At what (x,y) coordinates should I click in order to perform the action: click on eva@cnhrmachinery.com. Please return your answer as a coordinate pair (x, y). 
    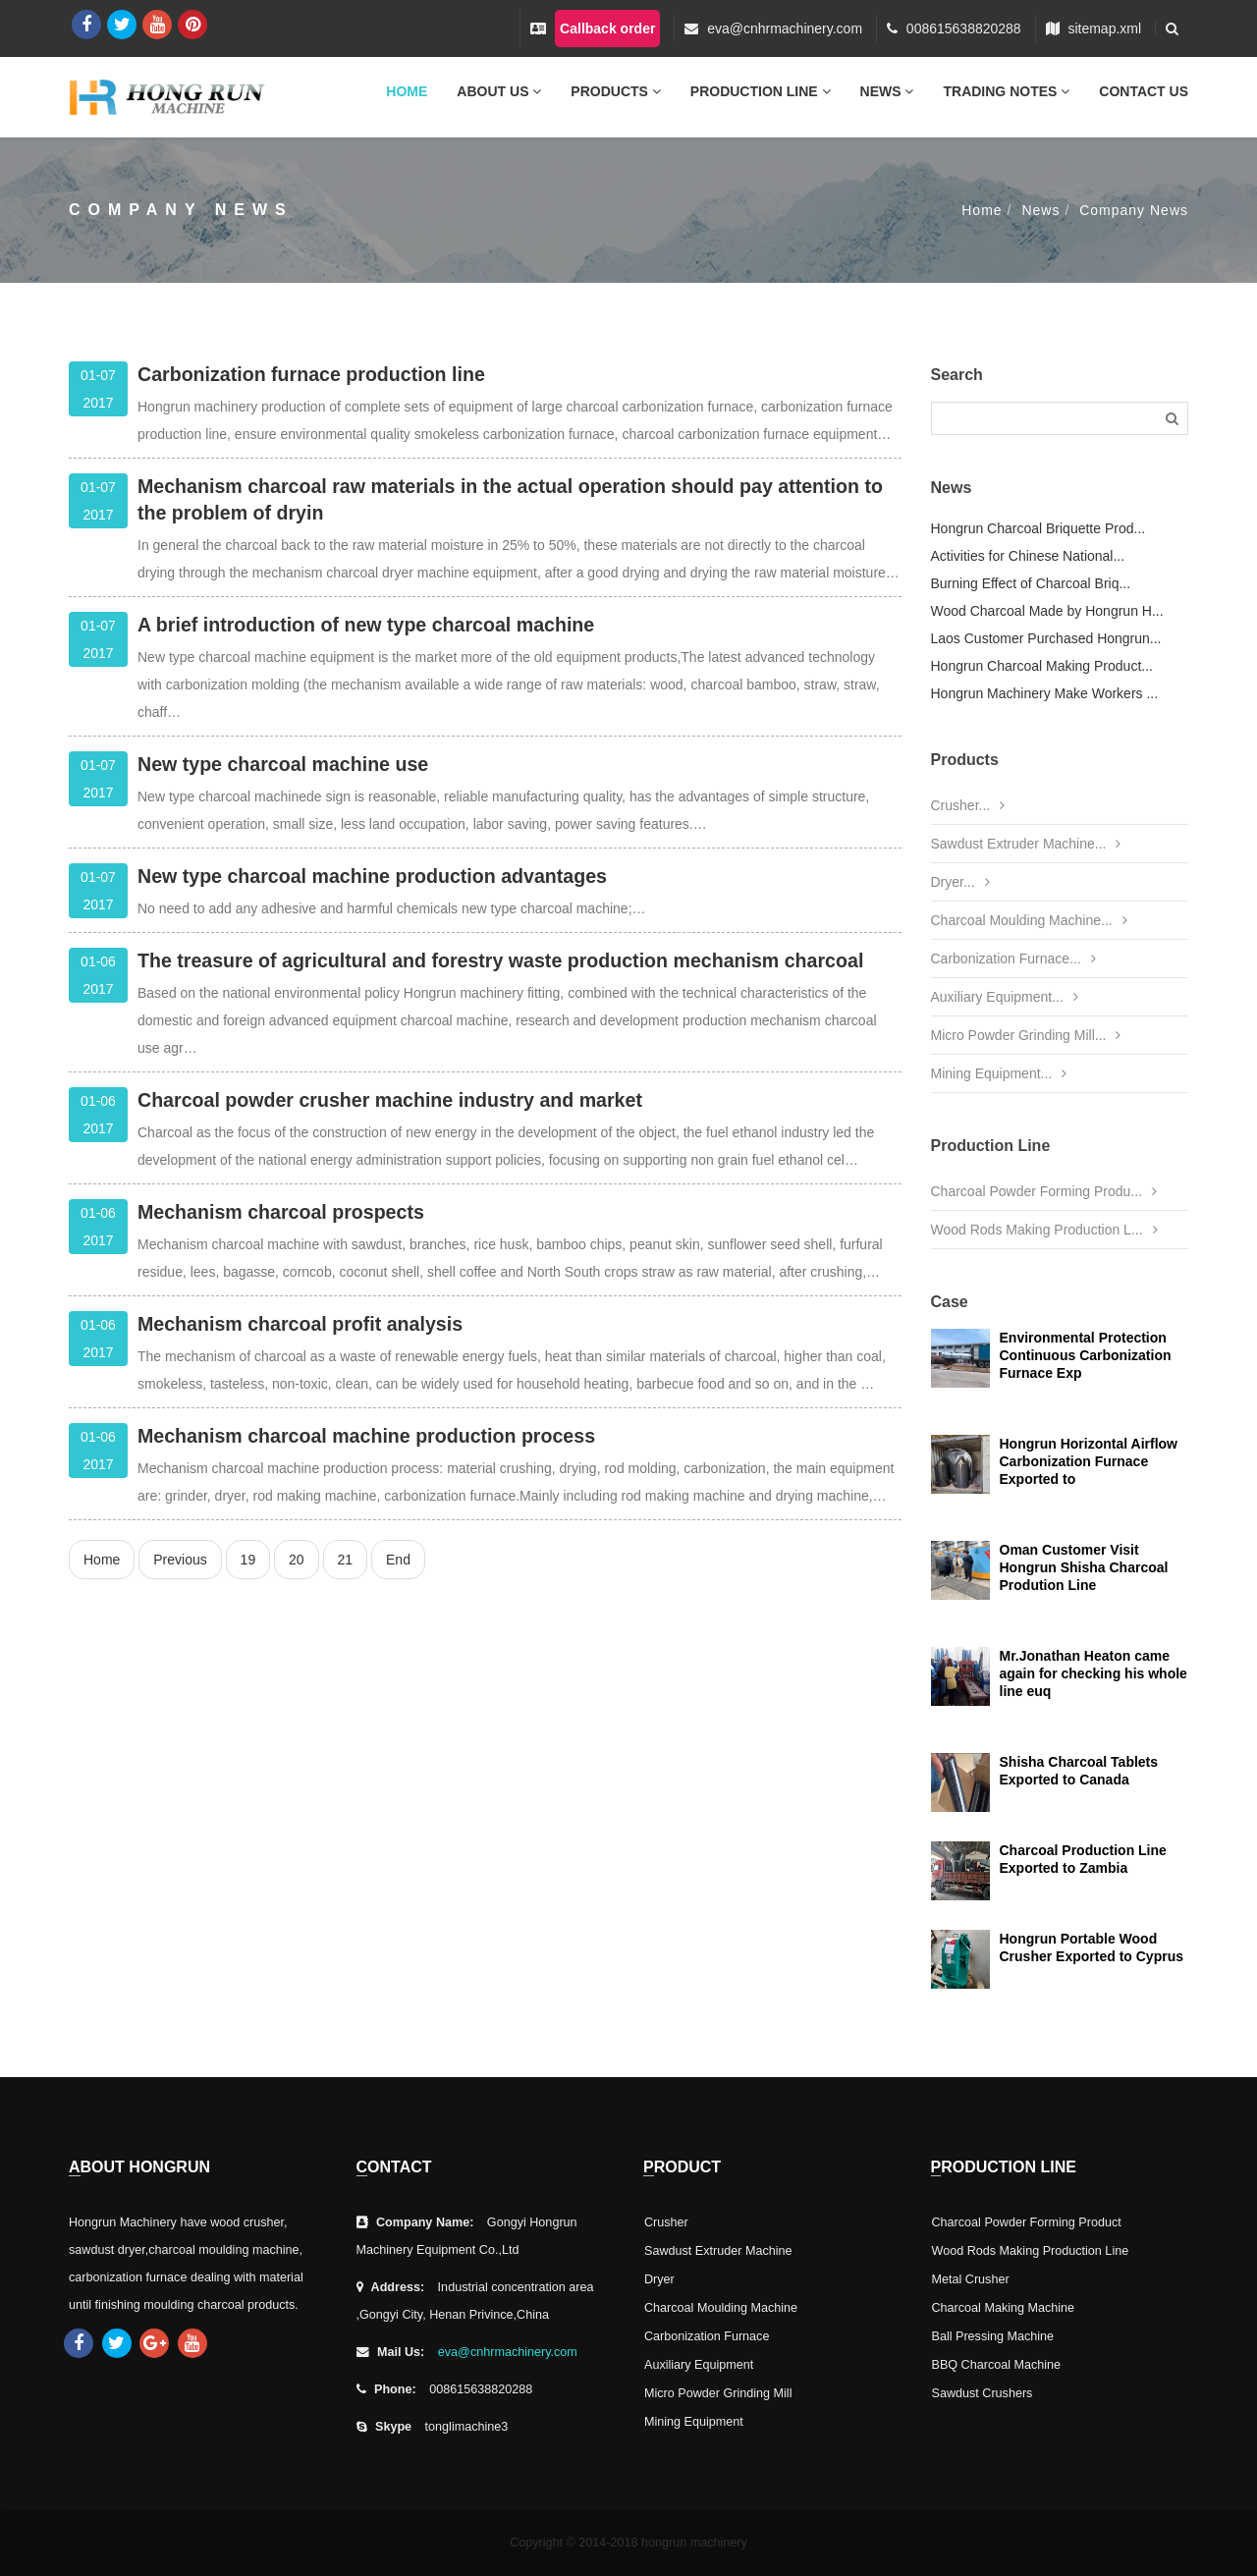
    Looking at the image, I should click on (784, 28).